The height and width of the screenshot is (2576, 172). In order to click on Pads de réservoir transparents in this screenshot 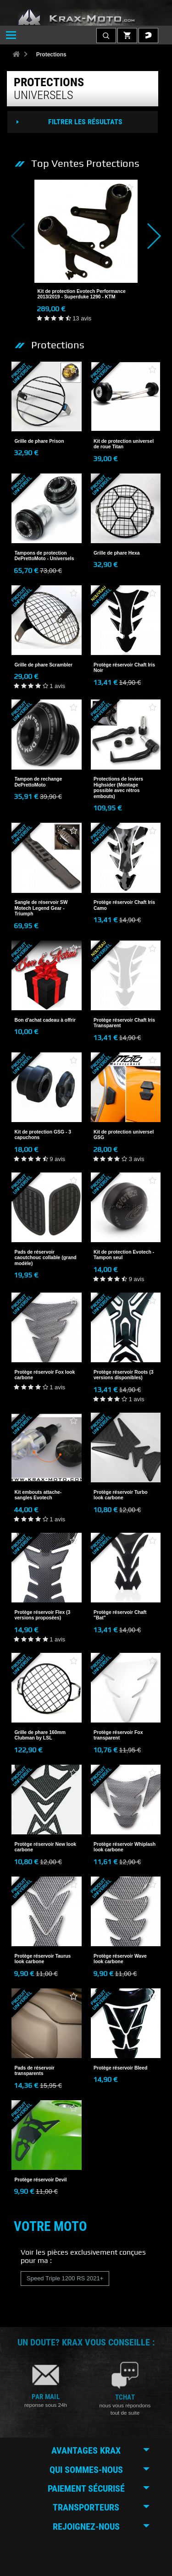, I will do `click(35, 2070)`.